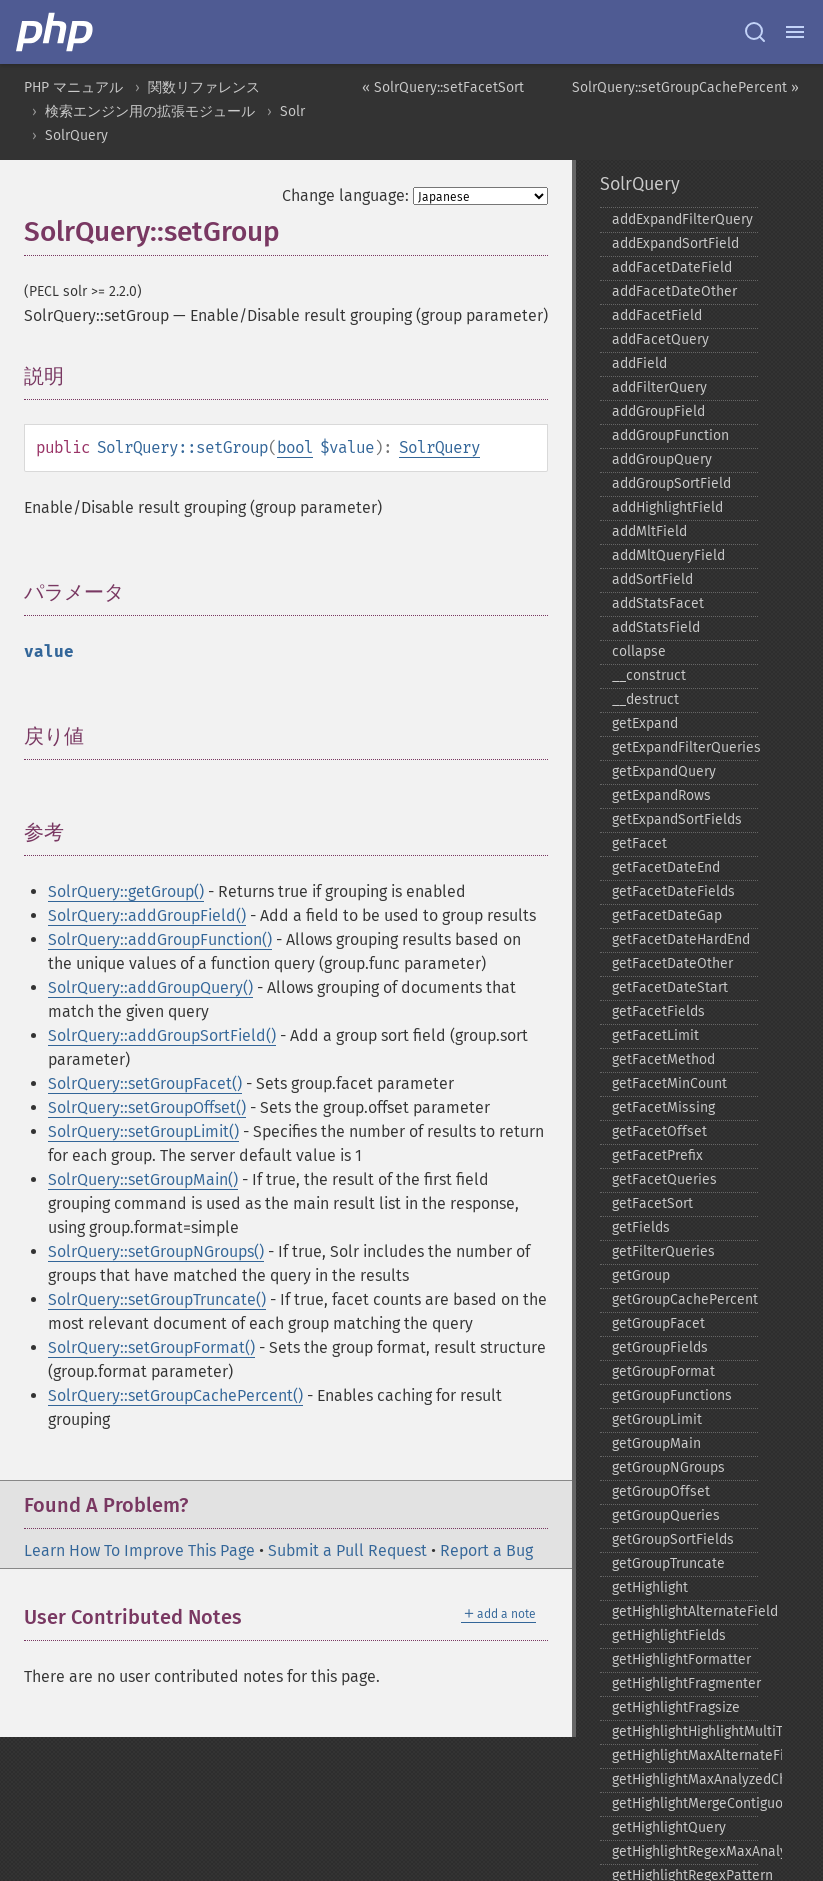 This screenshot has width=823, height=1881. Describe the element at coordinates (656, 1443) in the screenshot. I see `getGroupMain` at that location.